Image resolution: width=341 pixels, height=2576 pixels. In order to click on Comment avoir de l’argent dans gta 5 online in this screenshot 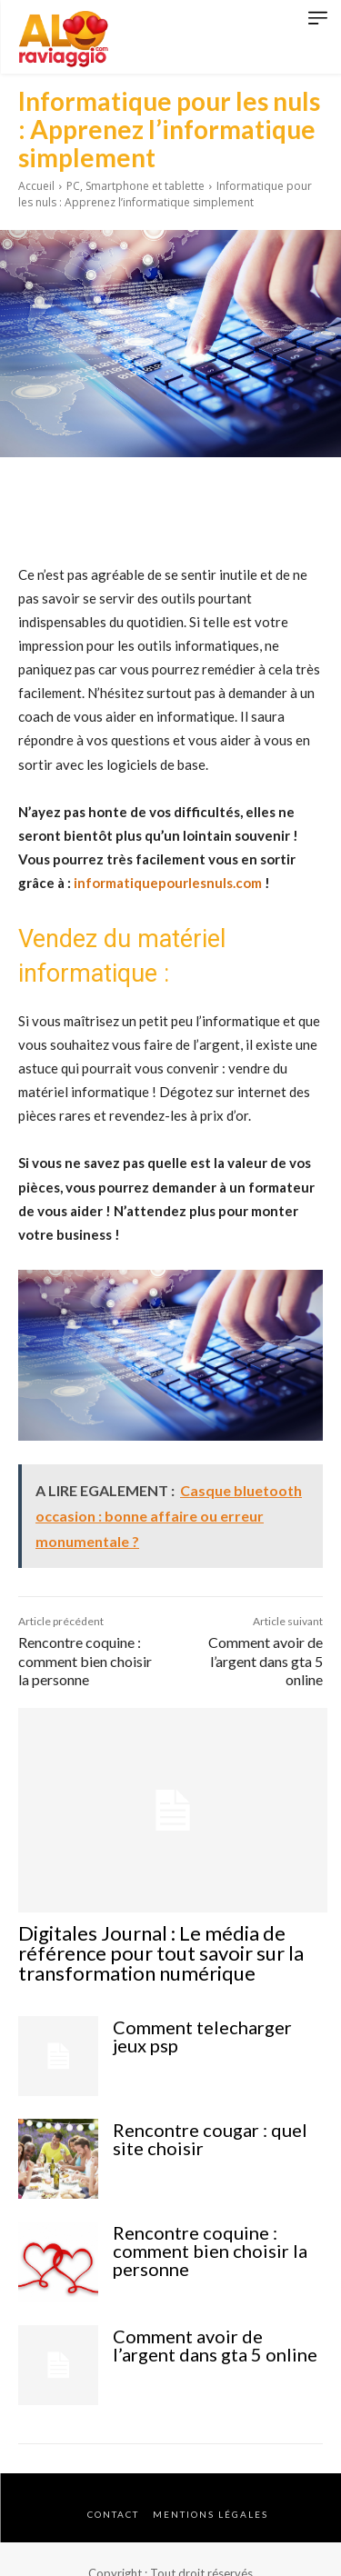, I will do `click(265, 1661)`.